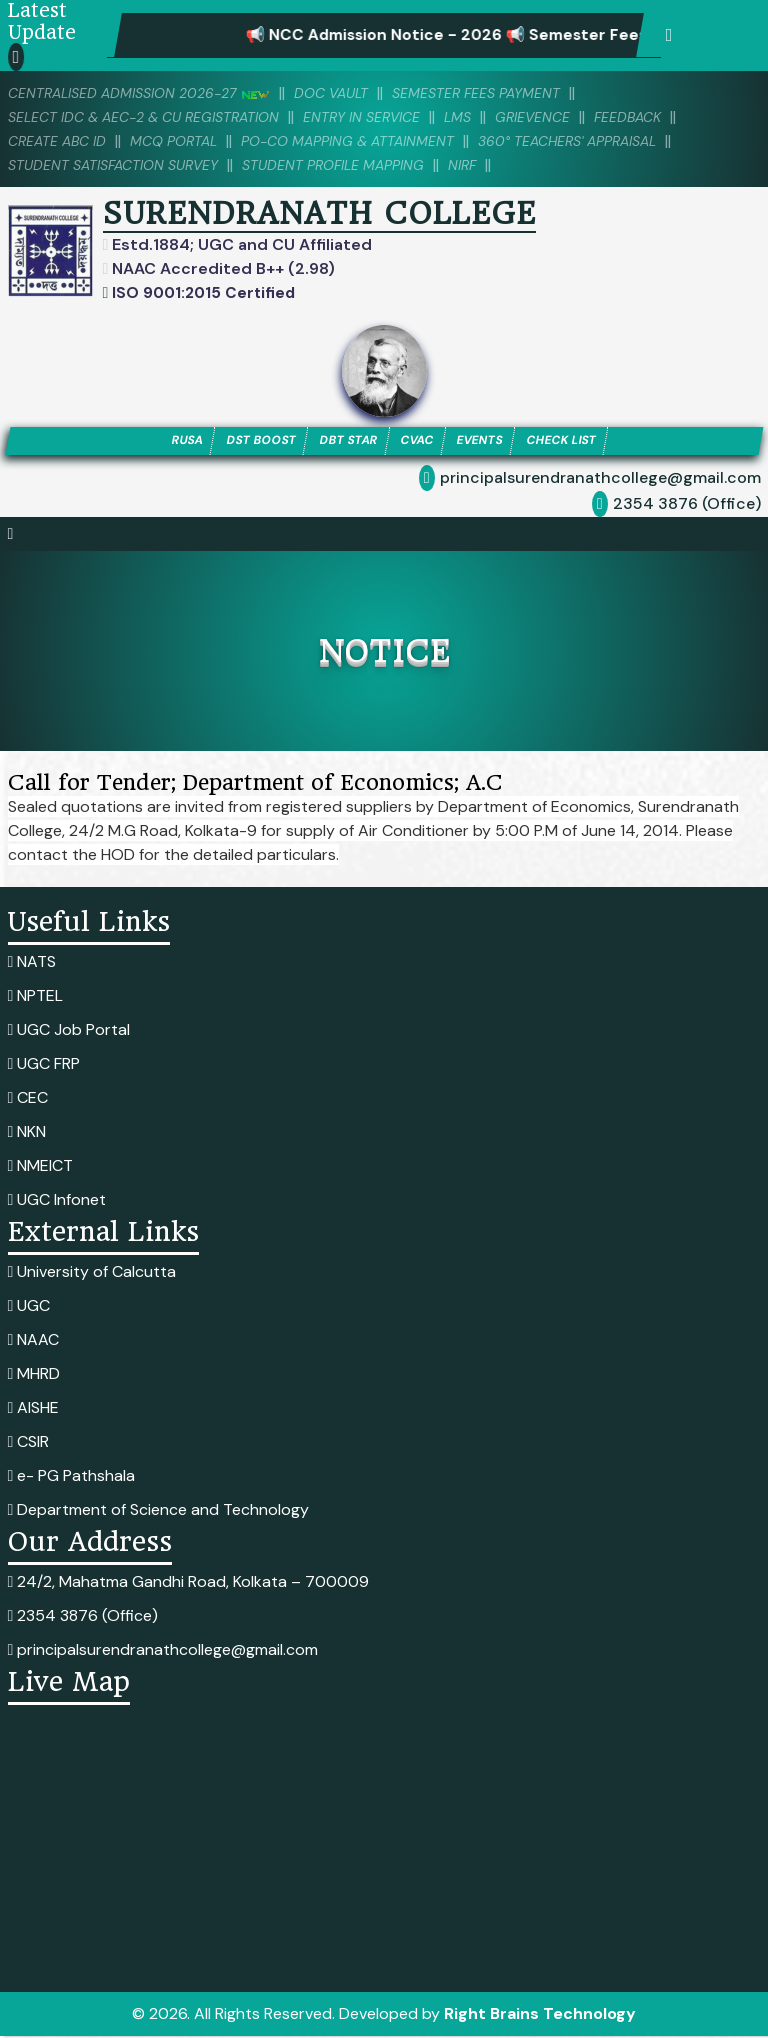 This screenshot has width=768, height=2038. I want to click on NKN, so click(27, 1133).